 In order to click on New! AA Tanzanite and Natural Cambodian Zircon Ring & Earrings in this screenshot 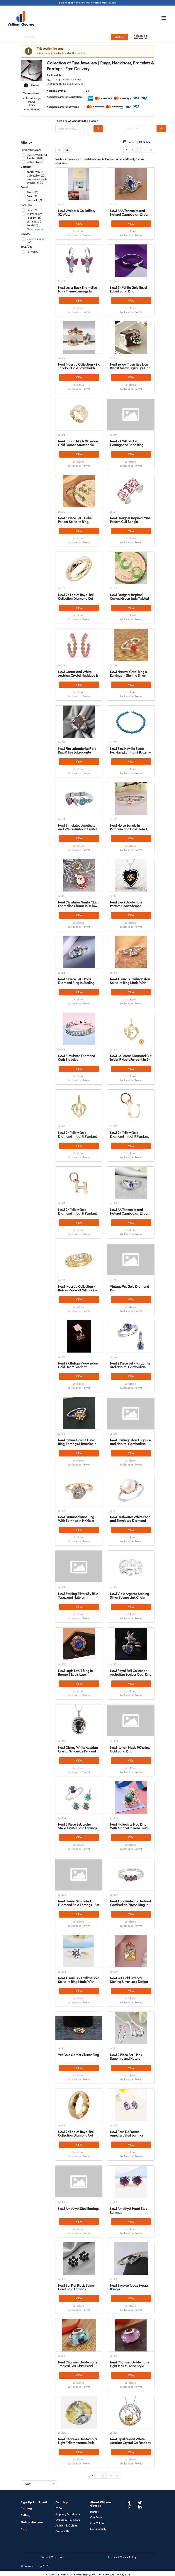, I will do `click(129, 1211)`.